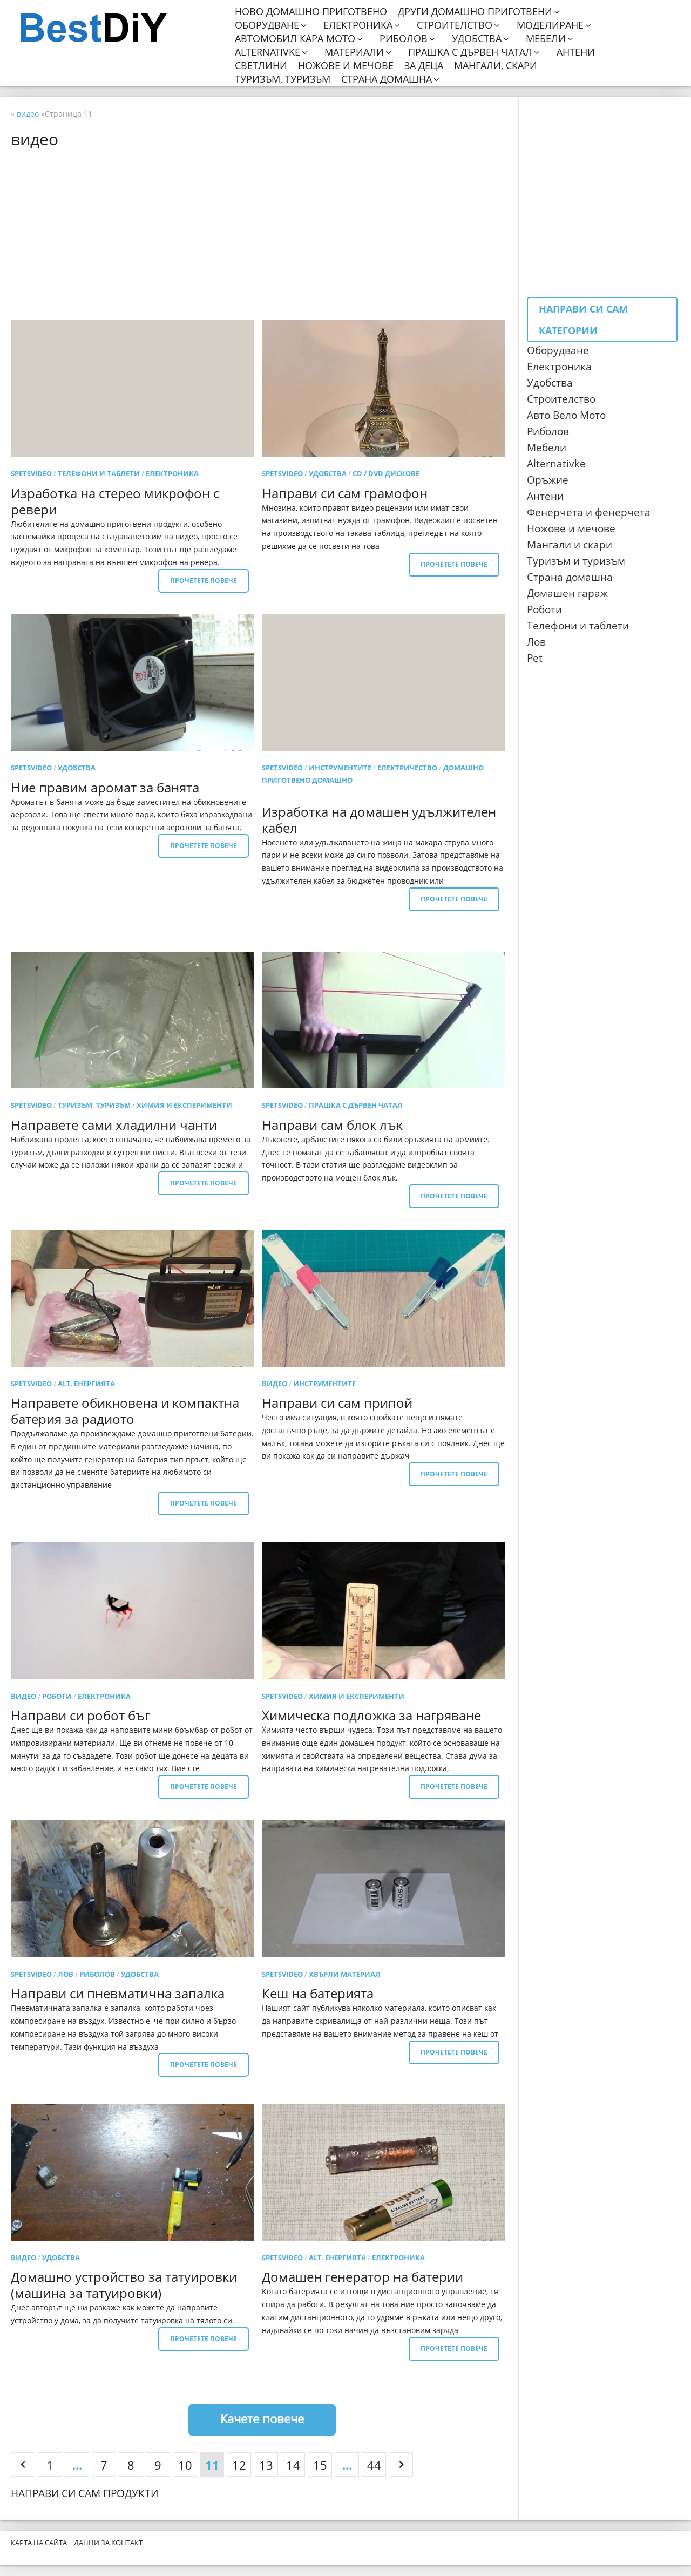 The image size is (691, 2576). What do you see at coordinates (124, 2285) in the screenshot?
I see `Домашно устройство за татуировки (машина за татуировки)` at bounding box center [124, 2285].